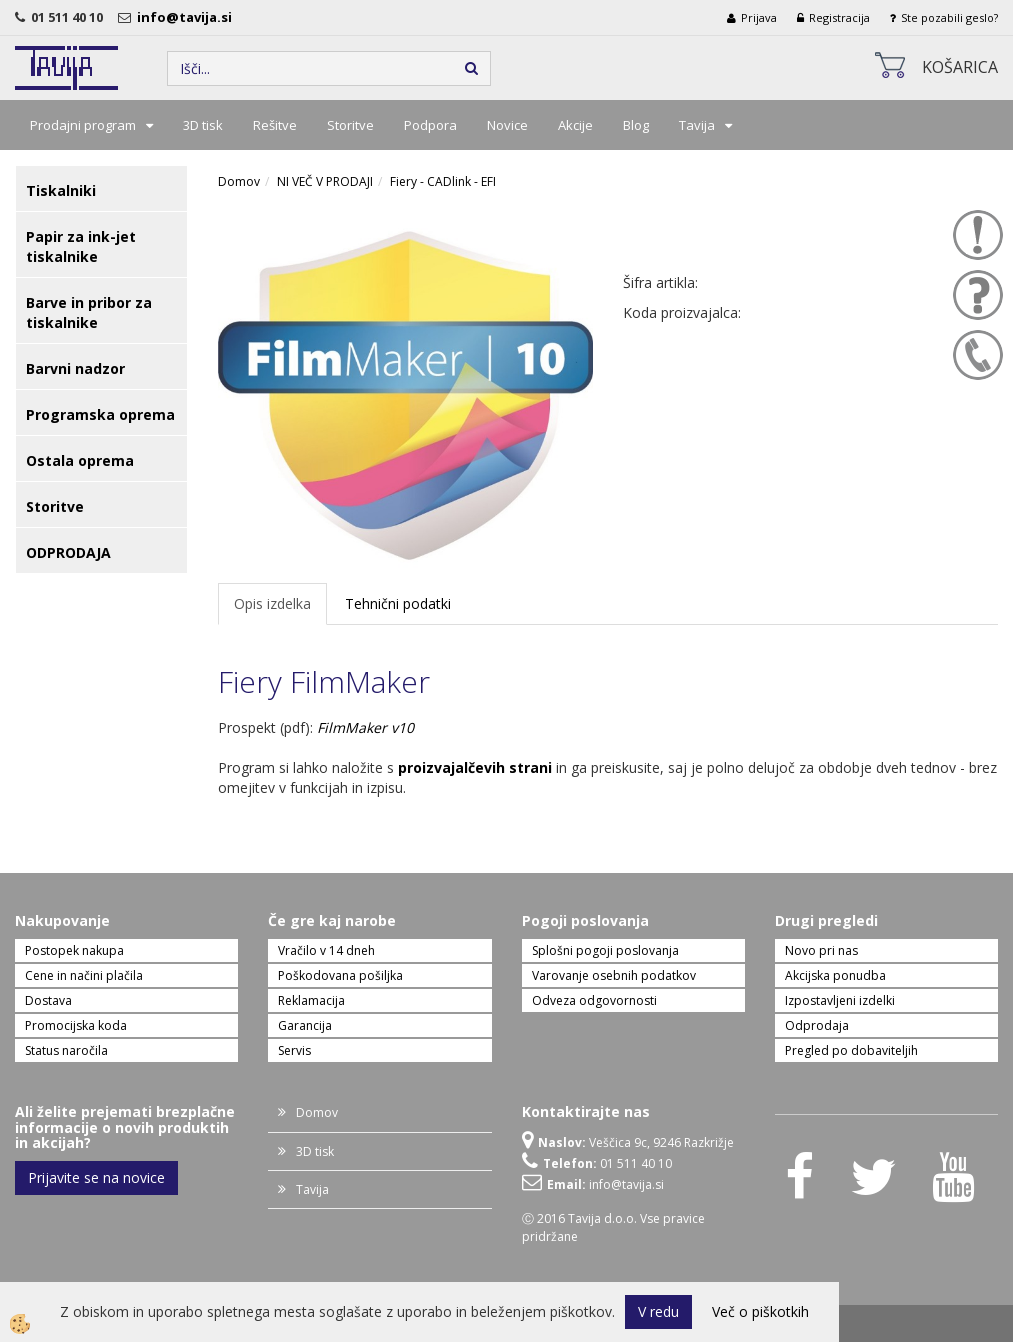 The image size is (1013, 1342). Describe the element at coordinates (48, 1000) in the screenshot. I see `Dostava` at that location.